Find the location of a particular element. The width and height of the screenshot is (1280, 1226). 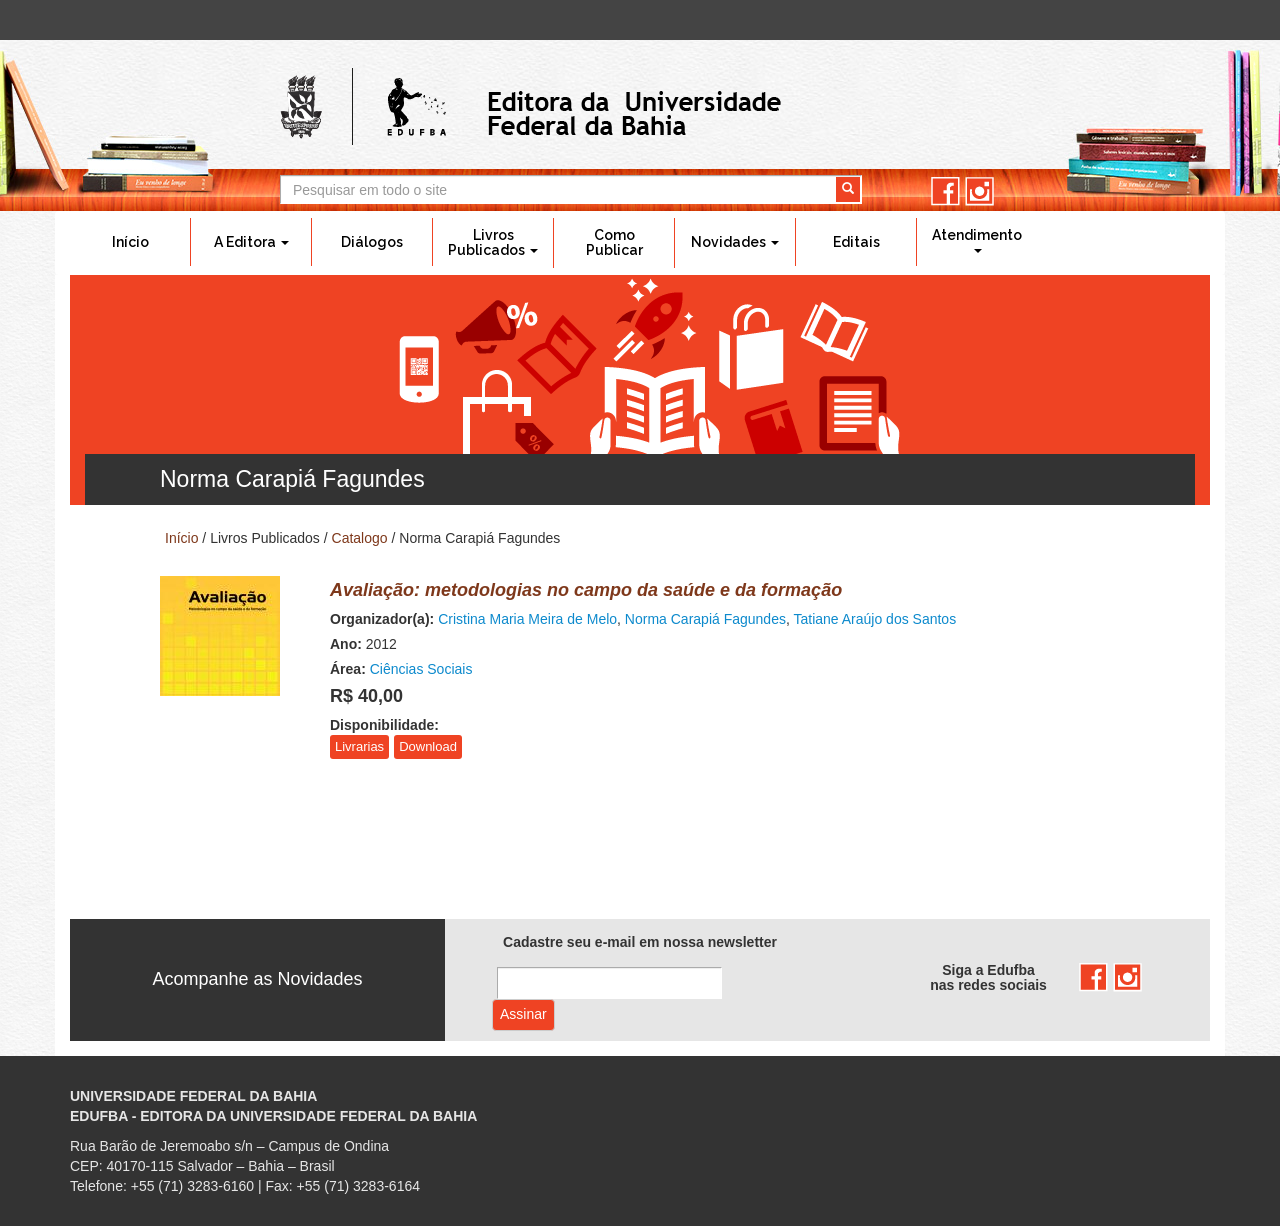

Como Publicar is located at coordinates (614, 242).